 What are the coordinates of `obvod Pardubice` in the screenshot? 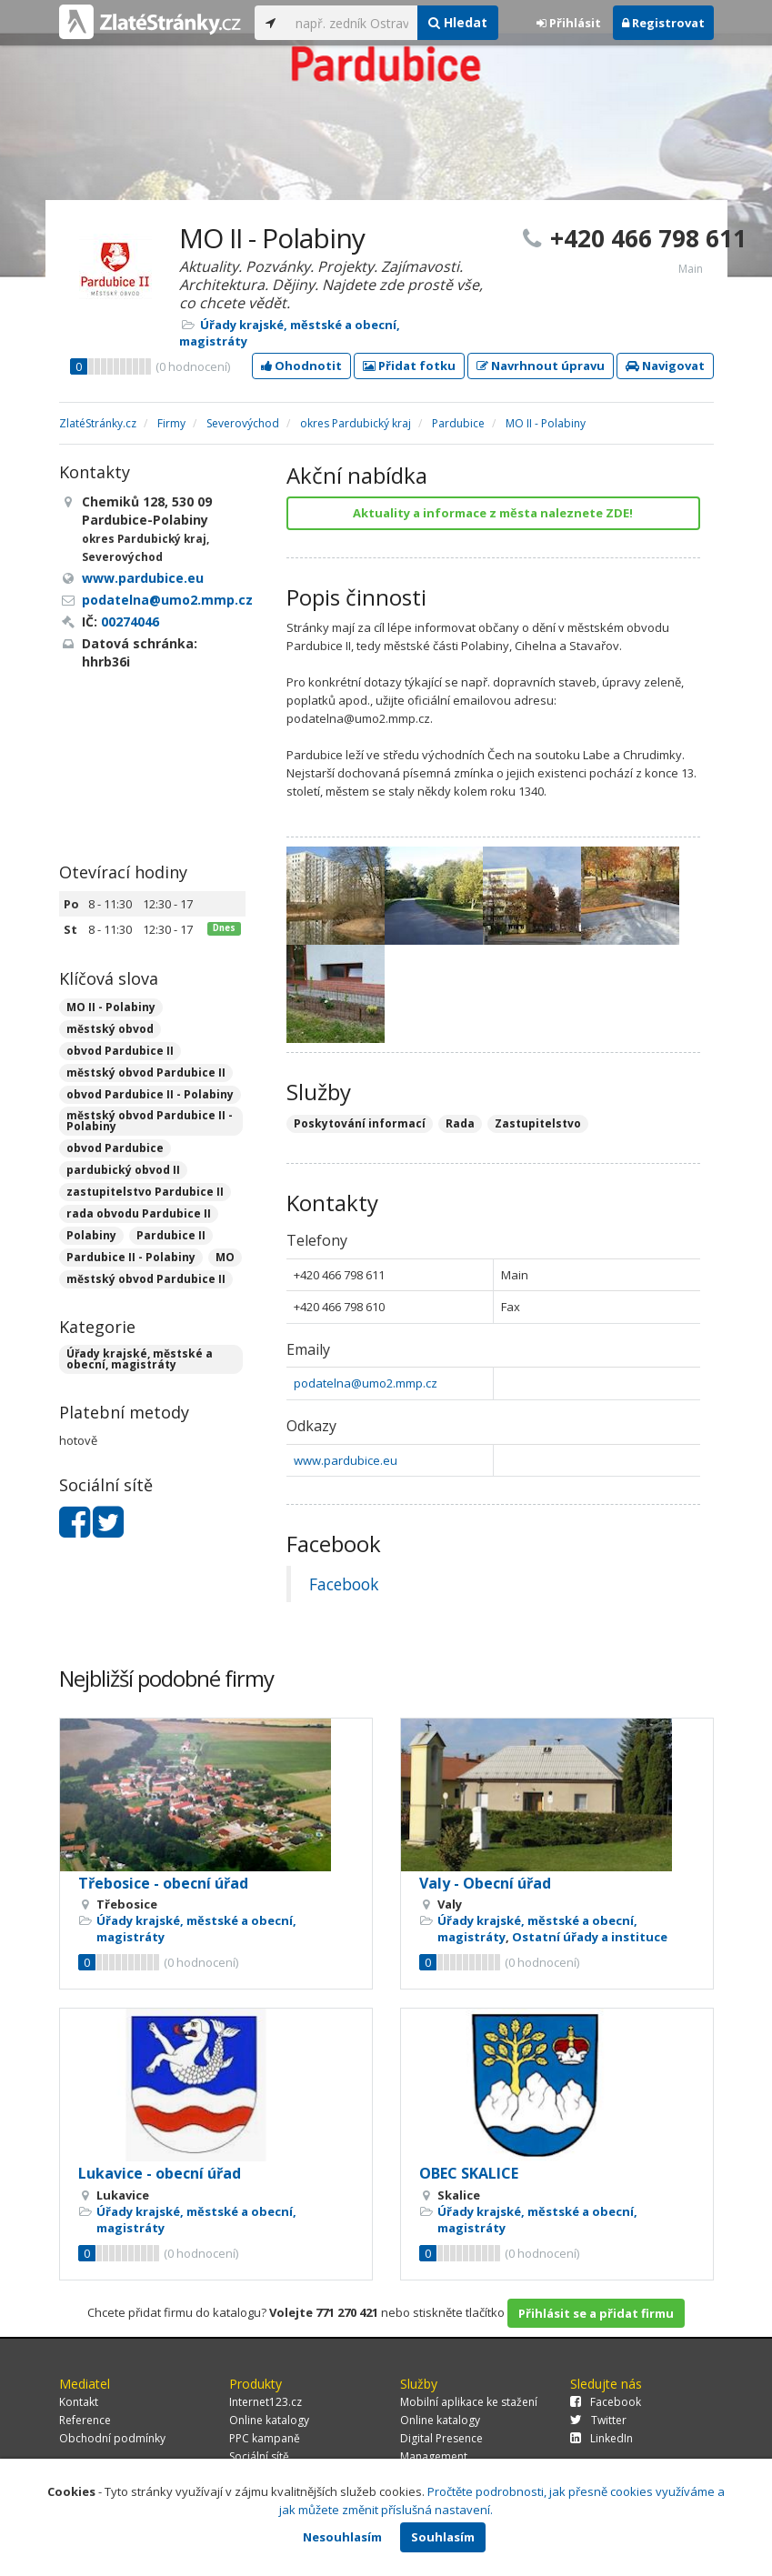 It's located at (115, 1148).